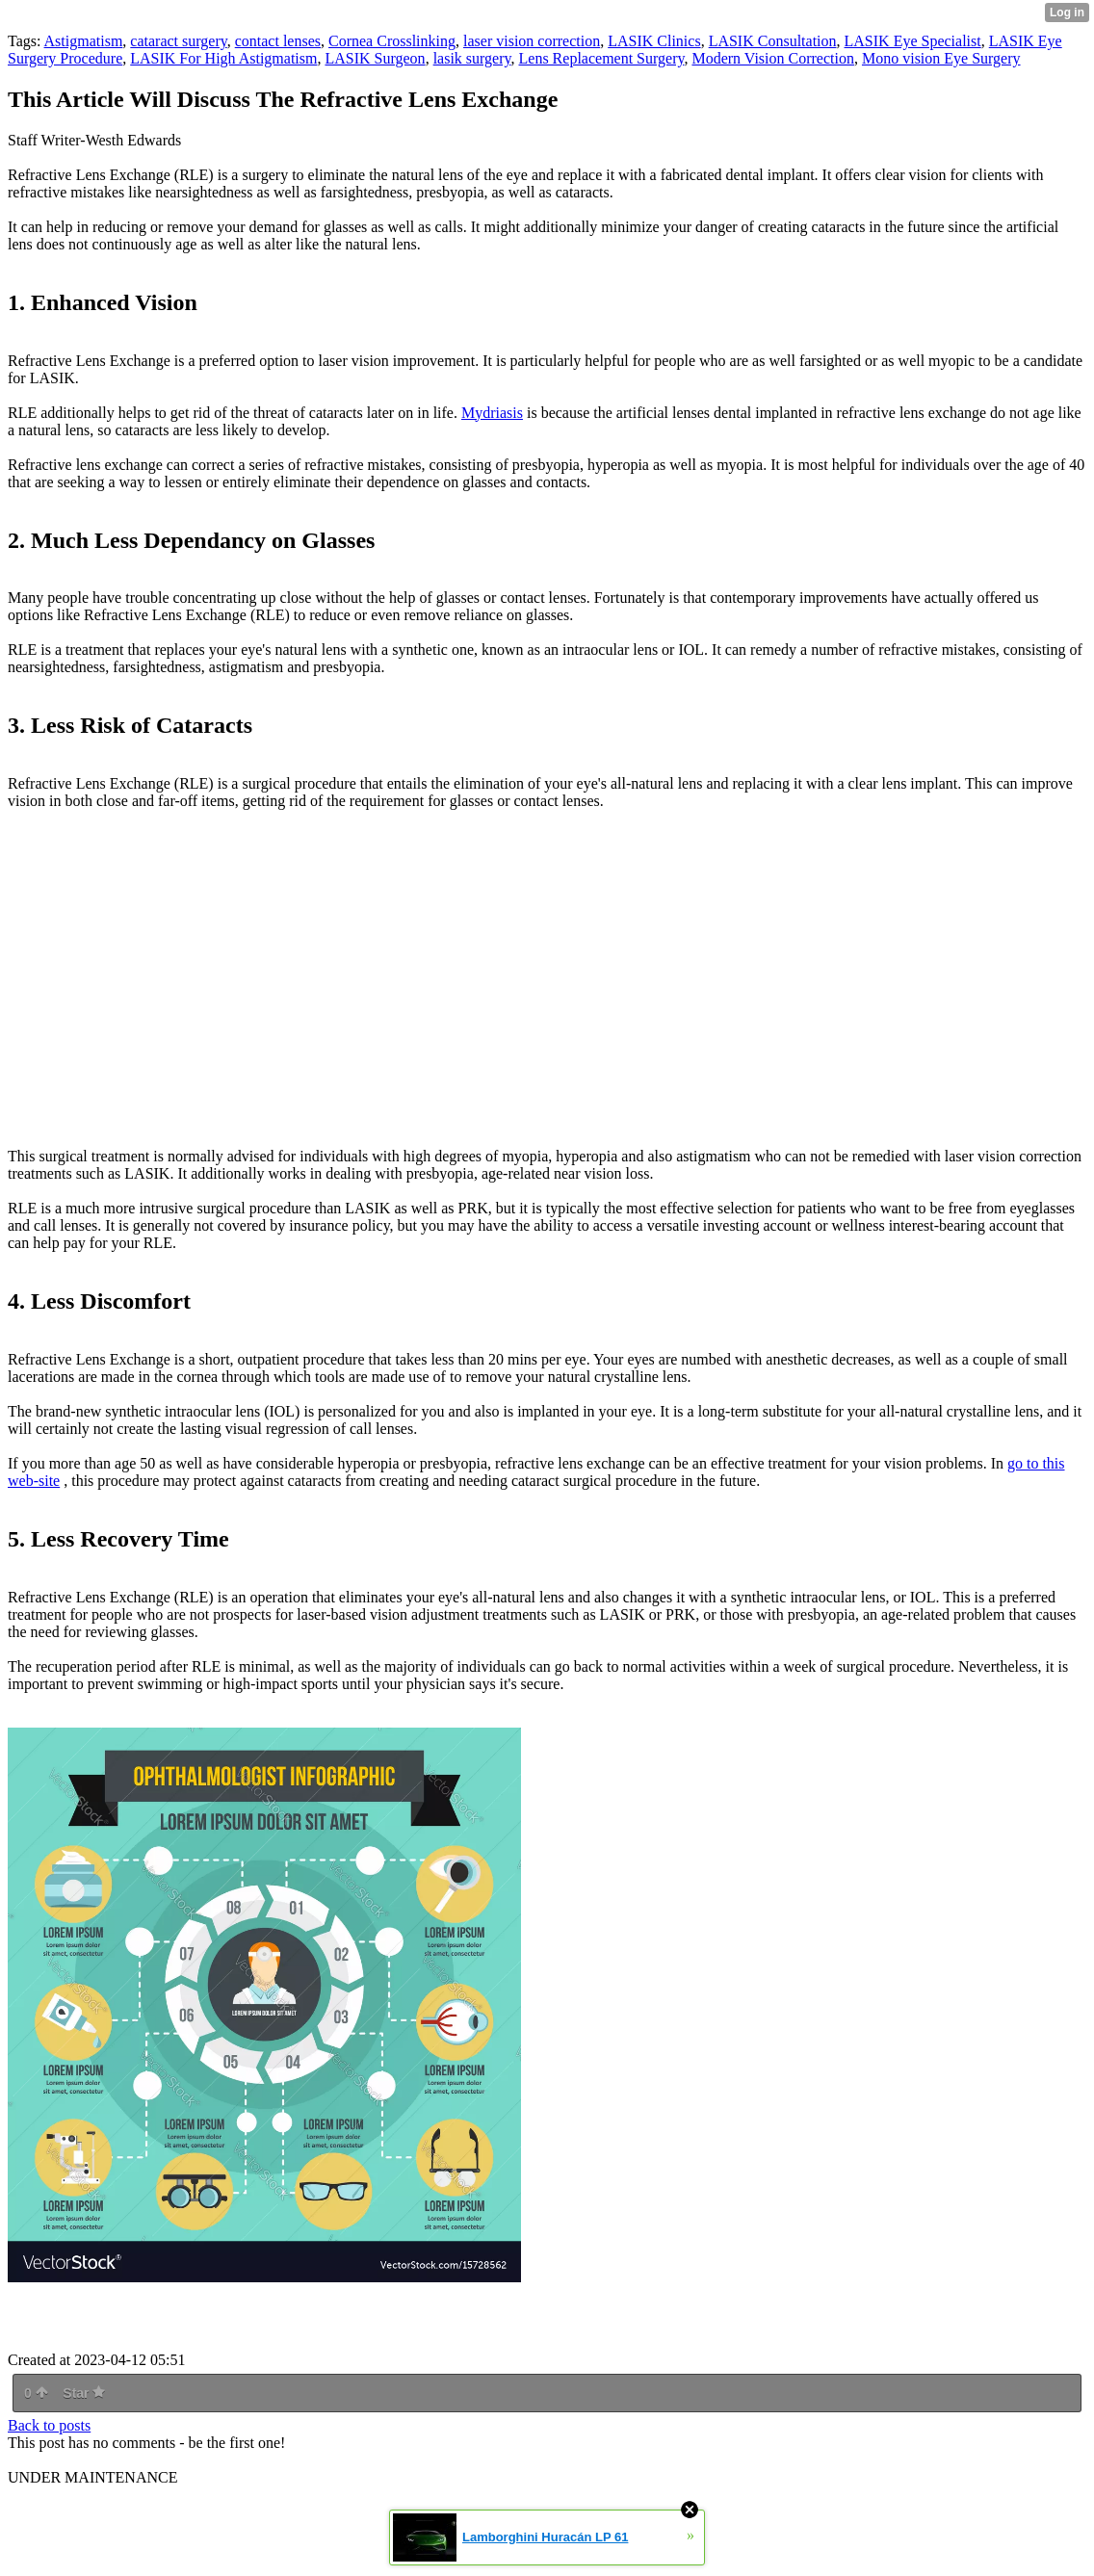  Describe the element at coordinates (773, 41) in the screenshot. I see `LASIK Consultation` at that location.